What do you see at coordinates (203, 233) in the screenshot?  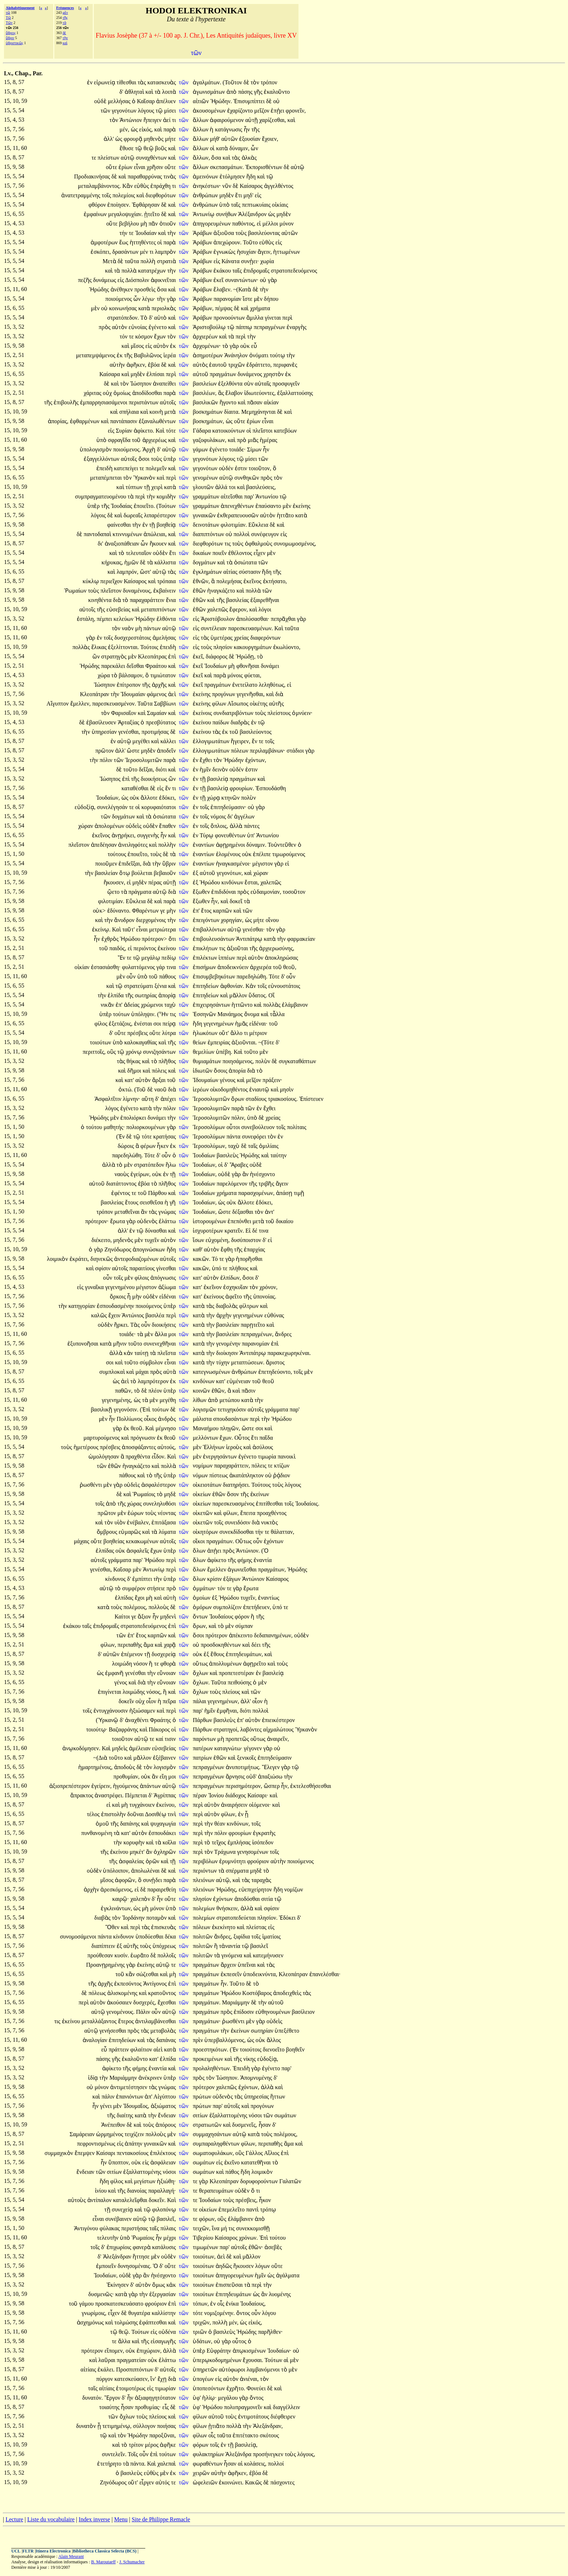 I see `Ἀράβων` at bounding box center [203, 233].